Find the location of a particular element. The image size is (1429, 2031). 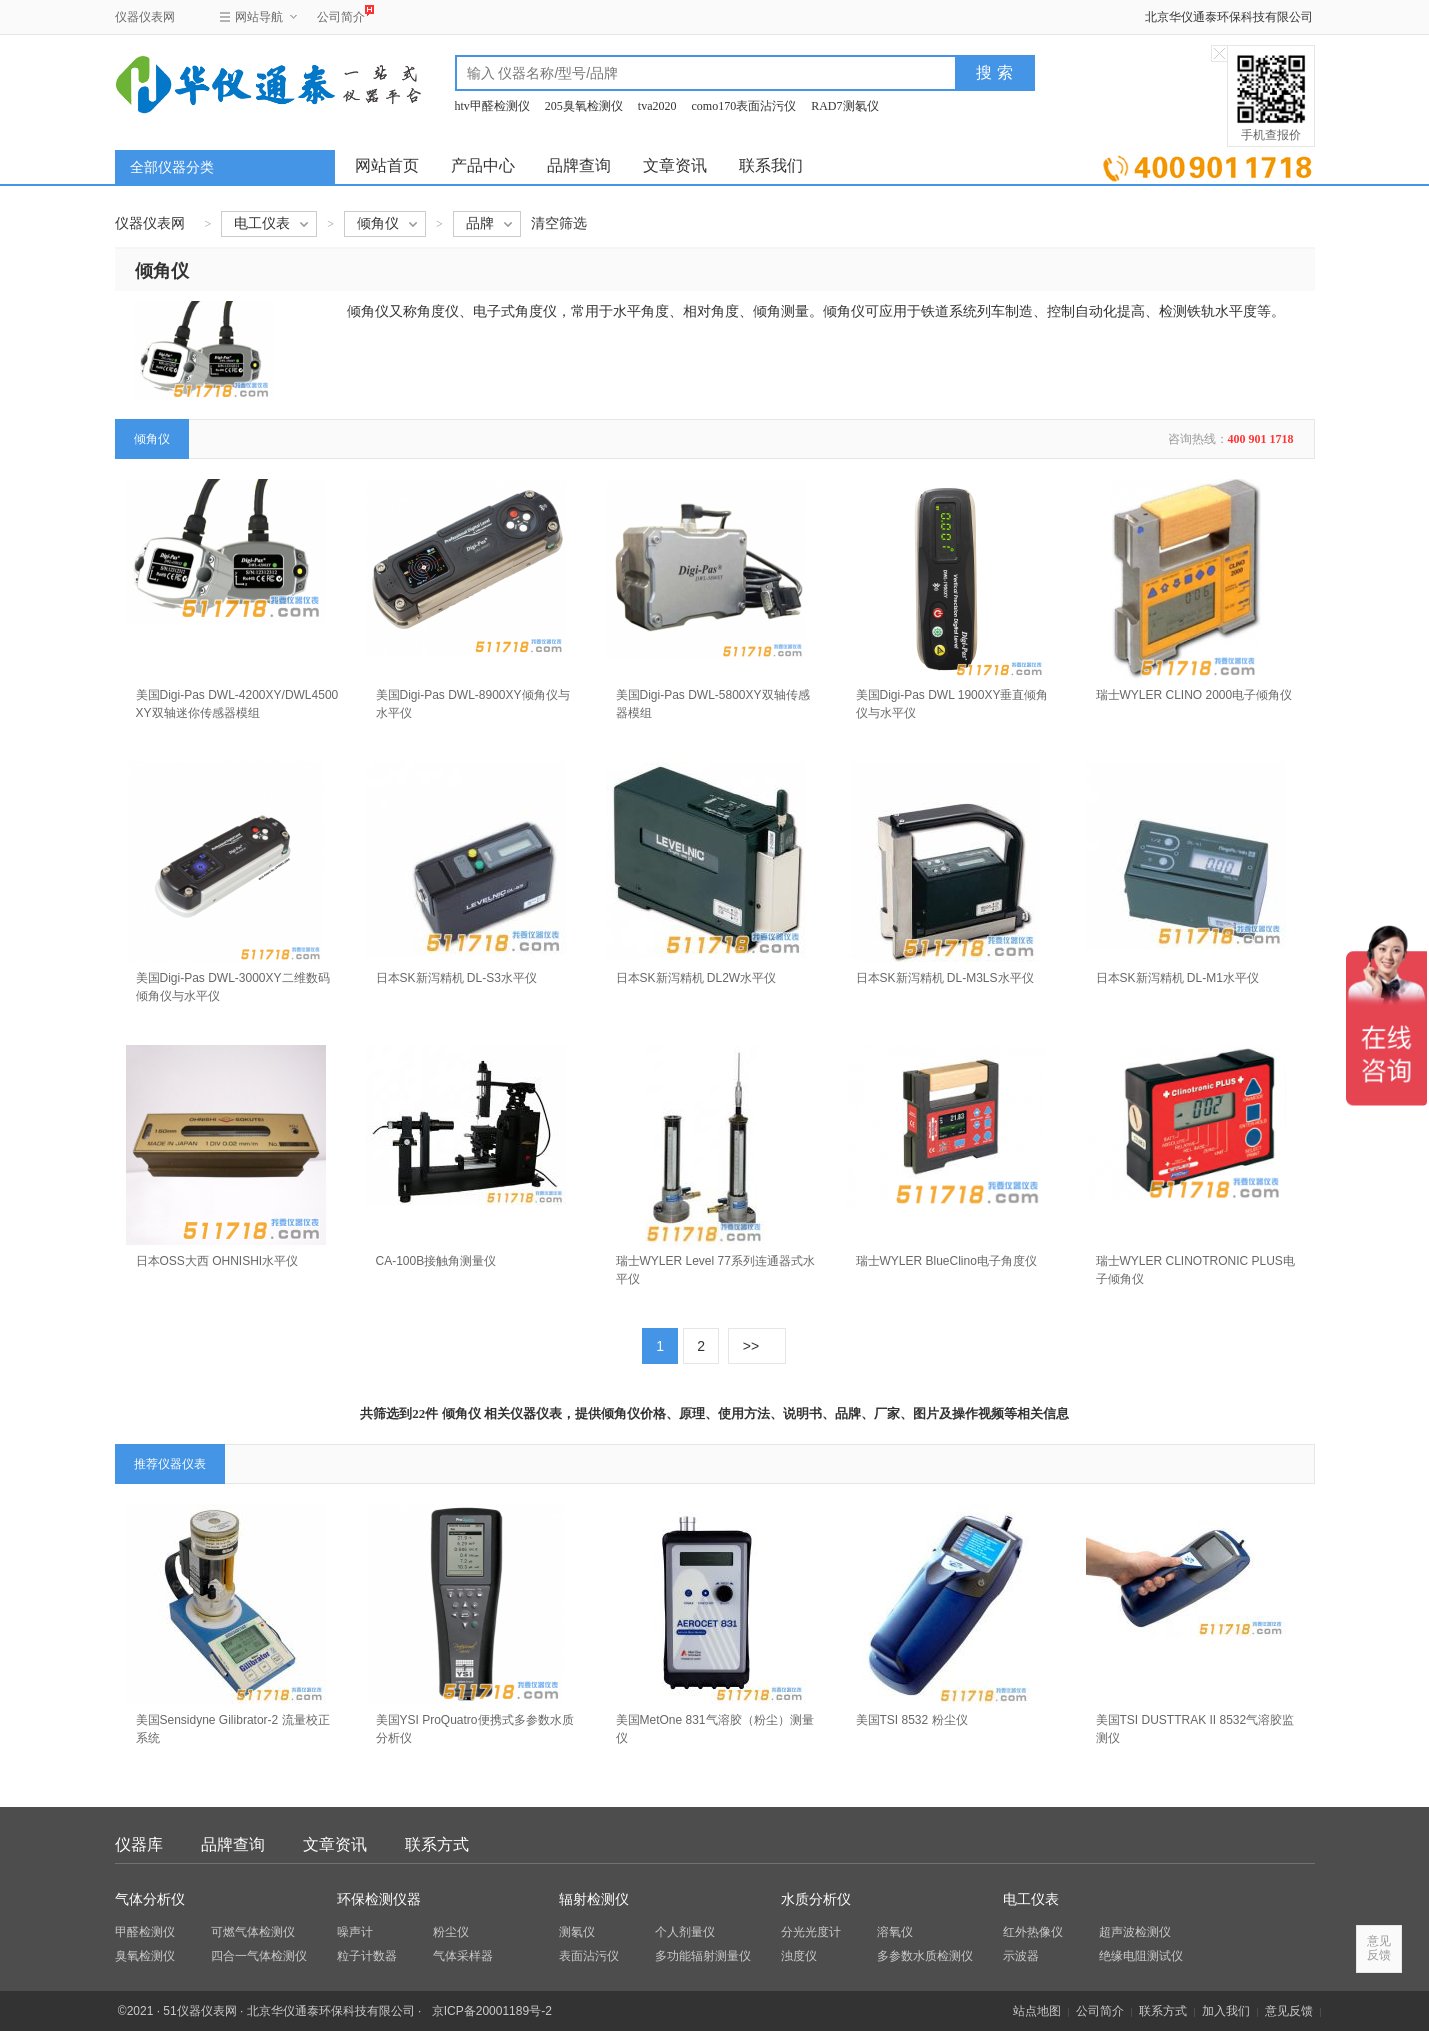

RAD7测氡仪 is located at coordinates (844, 106).